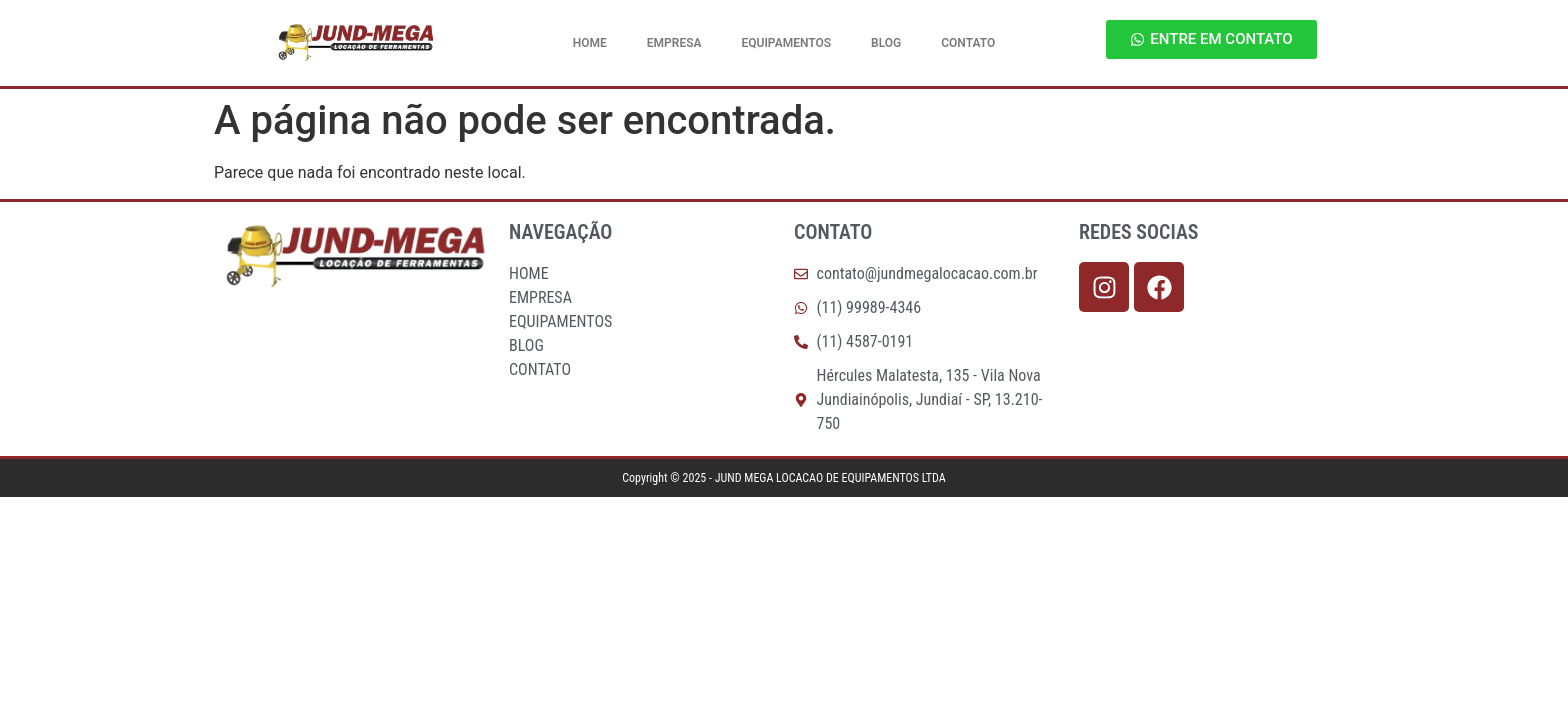  What do you see at coordinates (968, 43) in the screenshot?
I see `CONTATO` at bounding box center [968, 43].